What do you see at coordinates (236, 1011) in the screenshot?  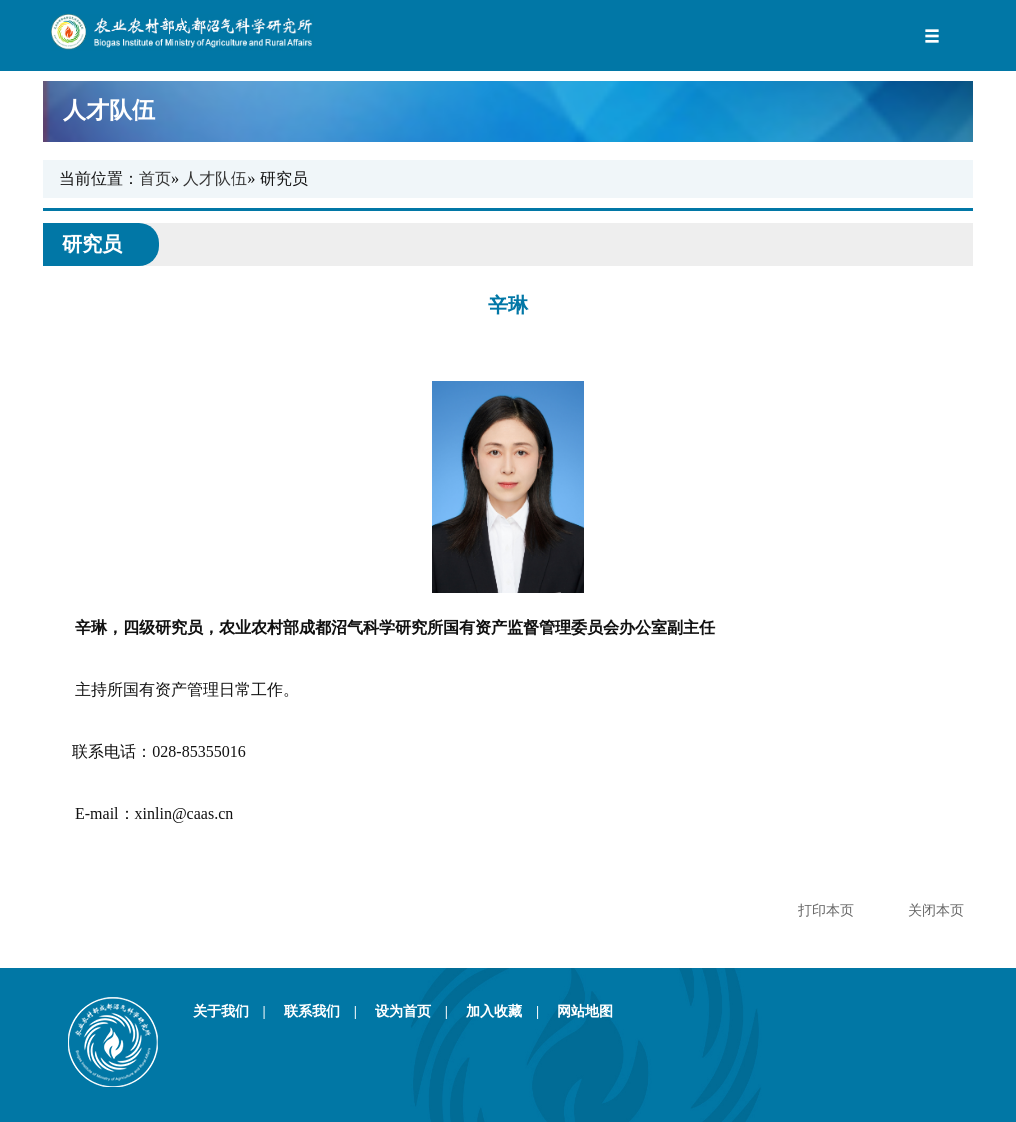 I see `关于我们` at bounding box center [236, 1011].